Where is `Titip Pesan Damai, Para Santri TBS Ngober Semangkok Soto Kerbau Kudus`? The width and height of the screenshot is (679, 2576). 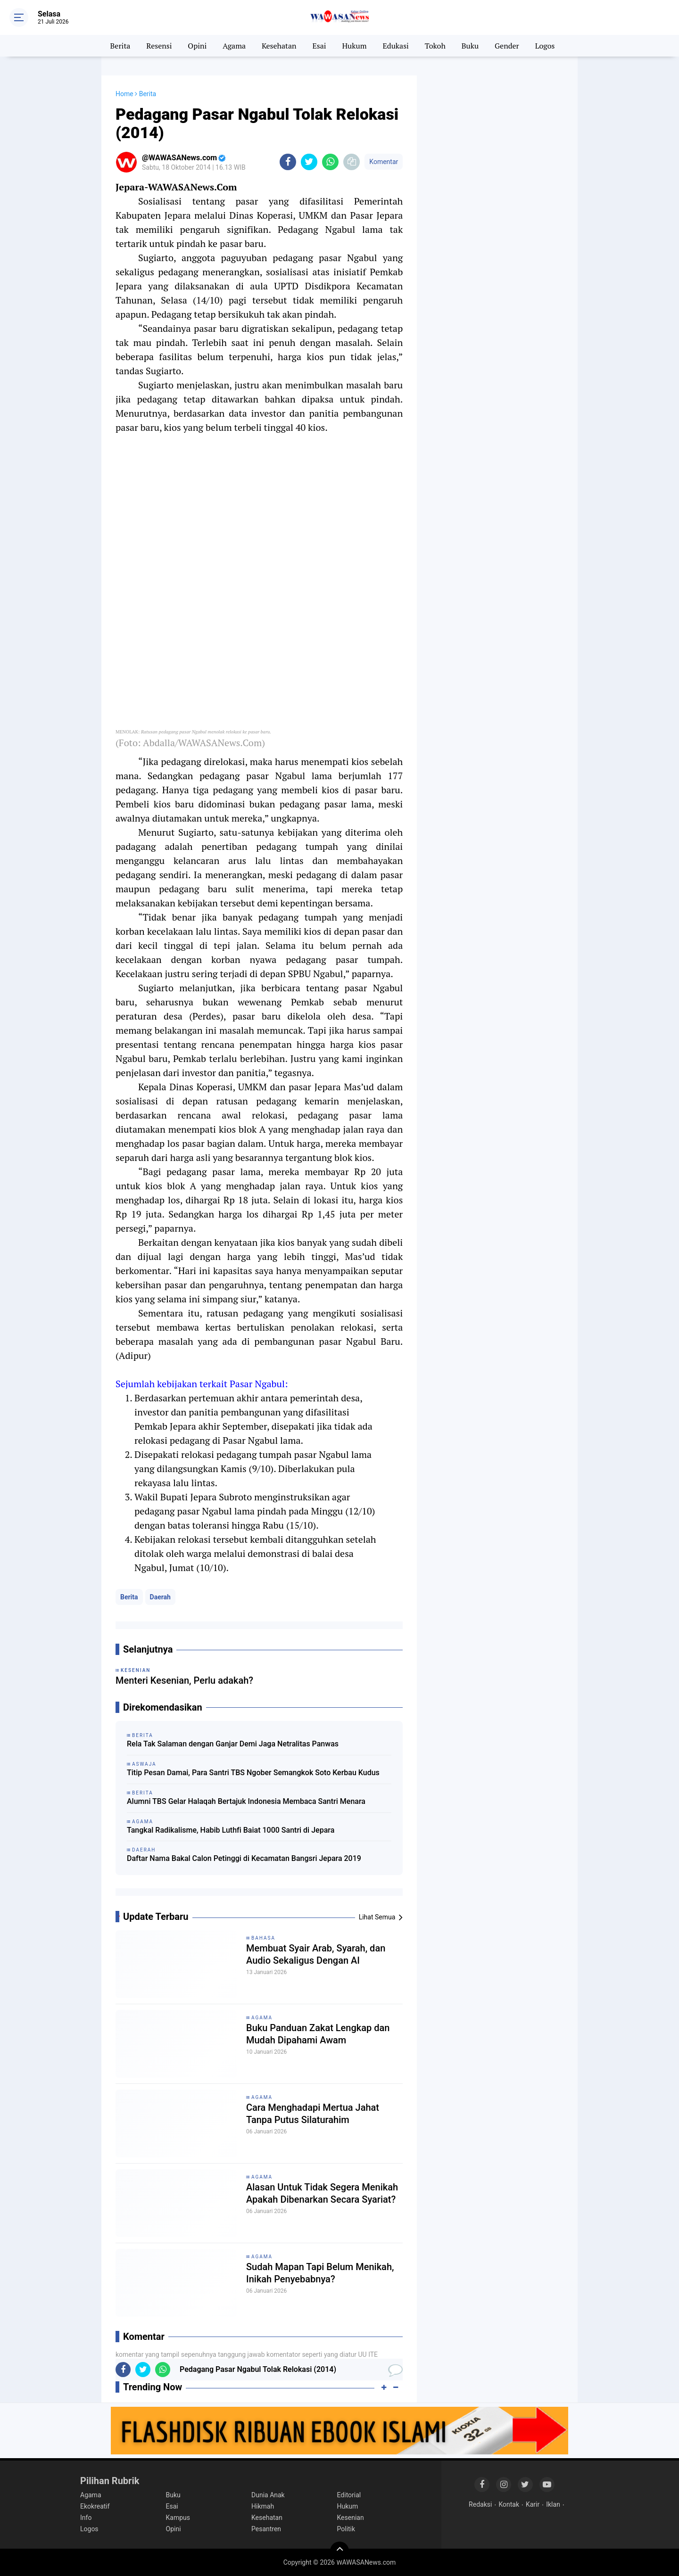
Titip Pesan Damai, Para Santri TBS Ngober Semangkok Soto Kerbau Kudus is located at coordinates (253, 1772).